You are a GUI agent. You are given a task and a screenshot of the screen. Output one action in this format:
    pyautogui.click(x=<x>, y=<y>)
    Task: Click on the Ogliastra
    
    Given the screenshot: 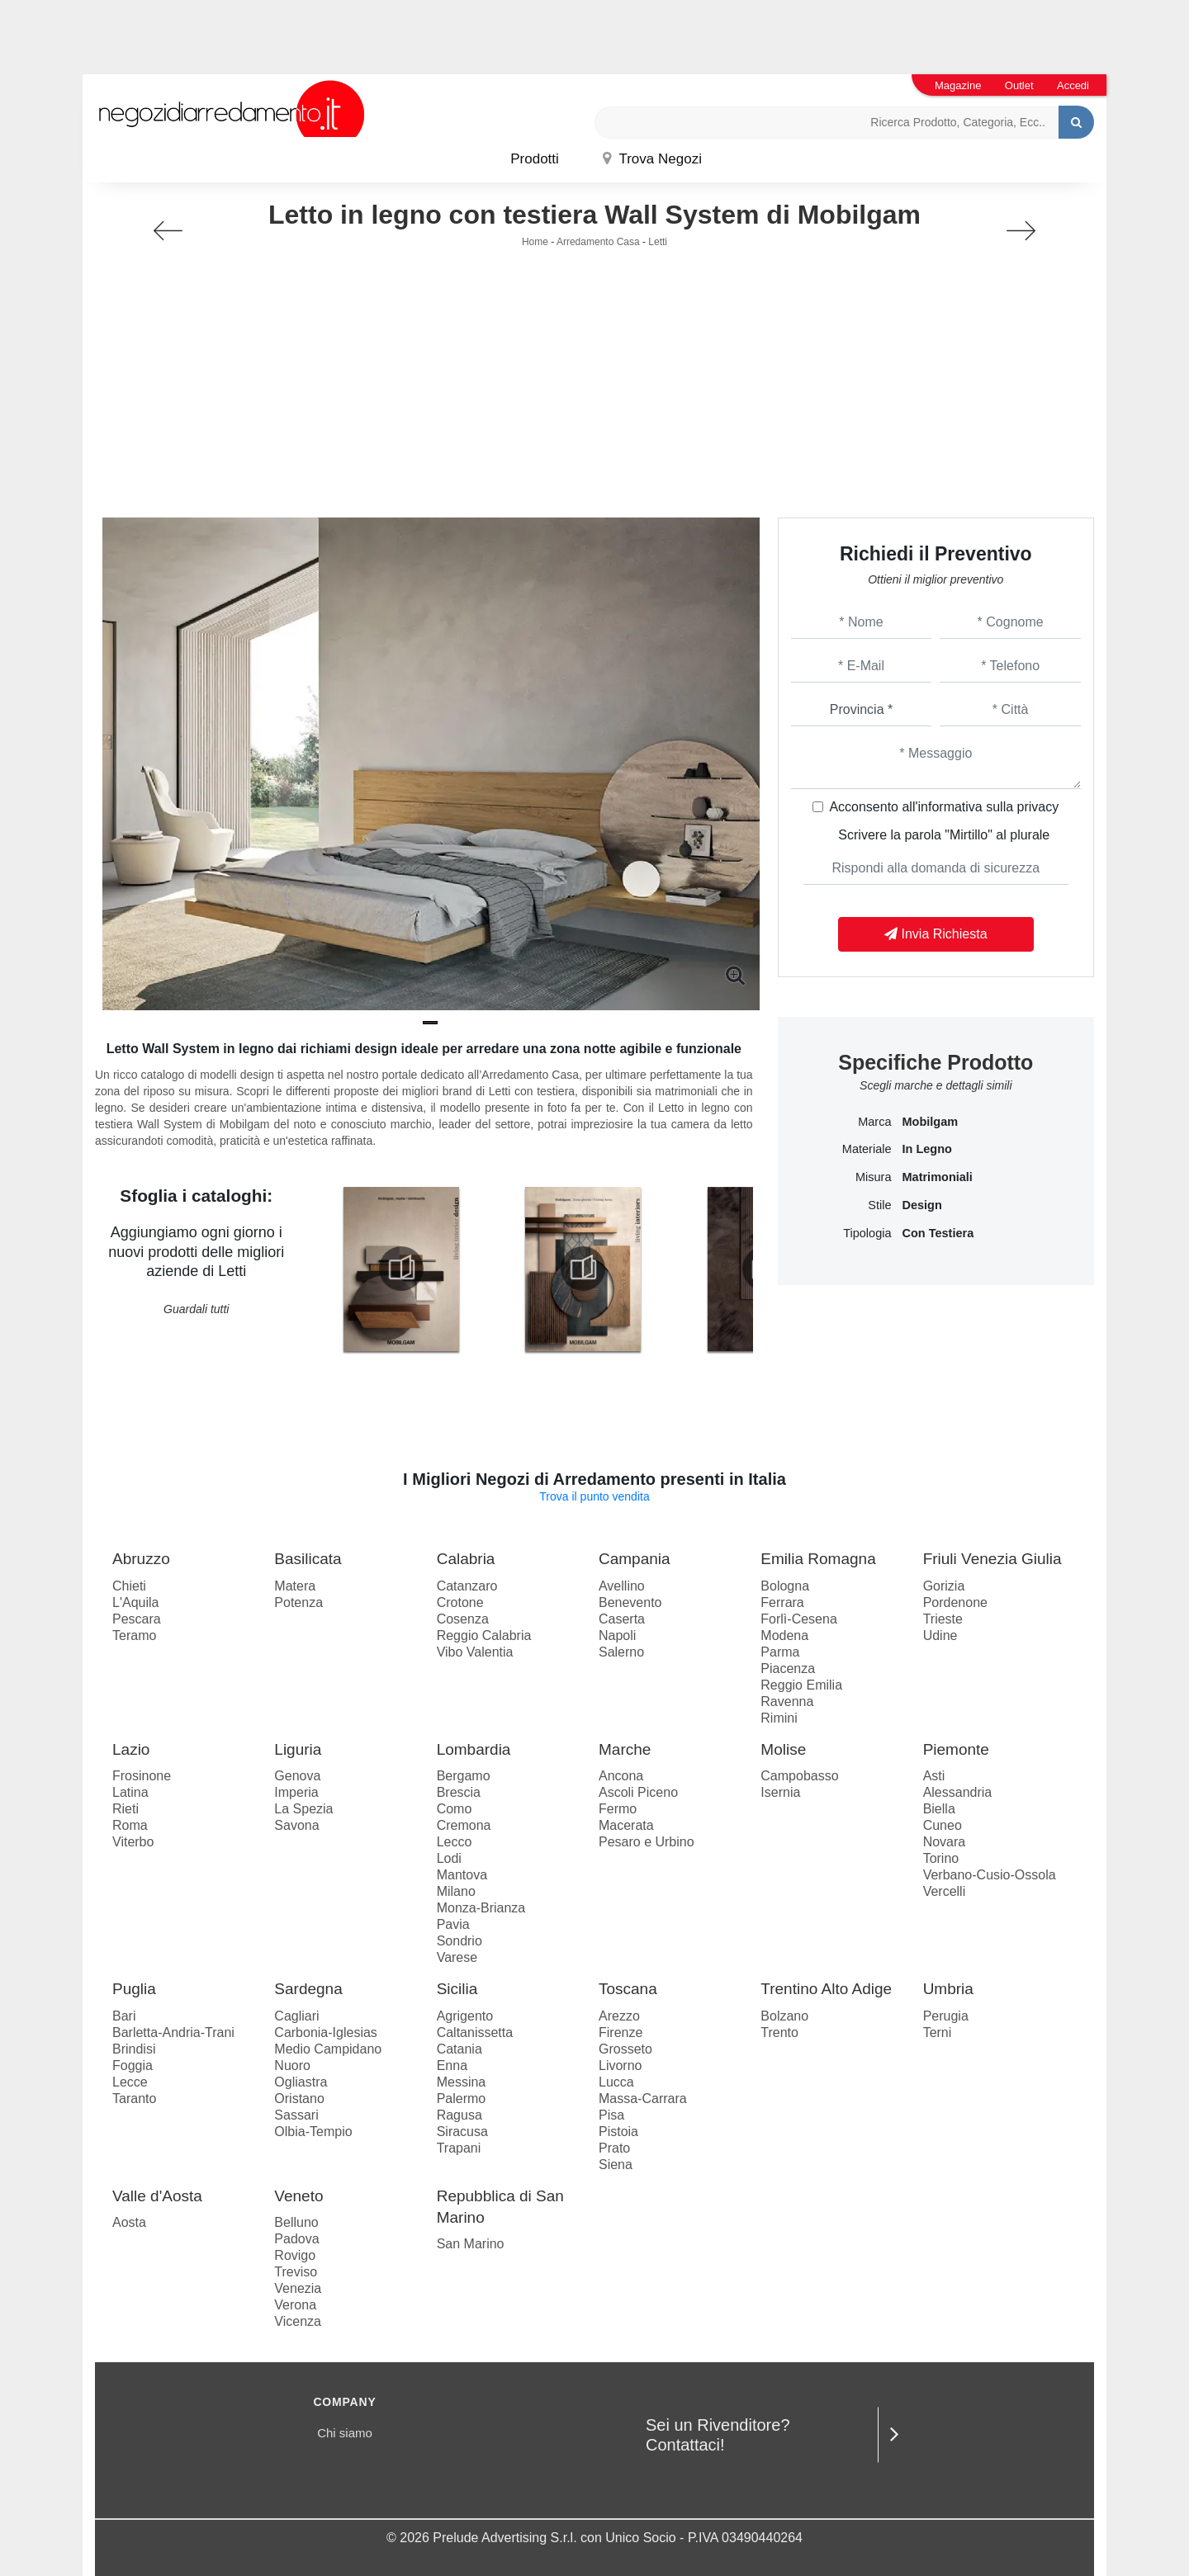 What is the action you would take?
    pyautogui.click(x=300, y=2082)
    